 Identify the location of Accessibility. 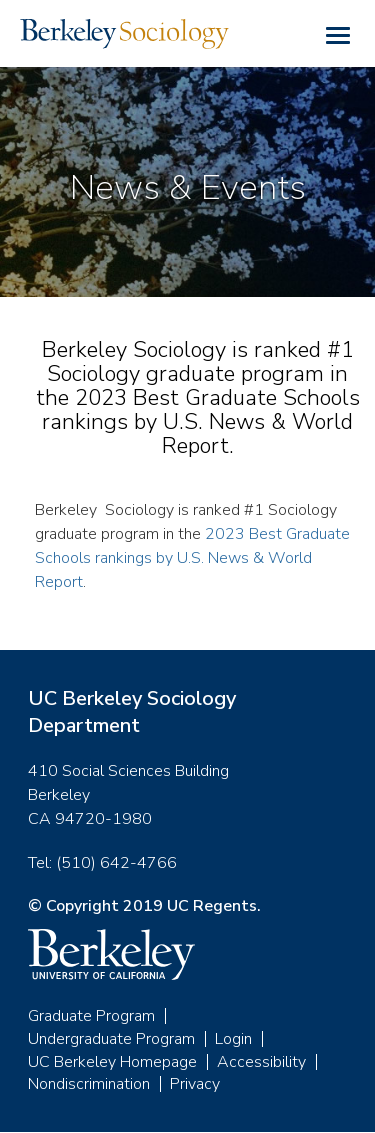
(261, 1062).